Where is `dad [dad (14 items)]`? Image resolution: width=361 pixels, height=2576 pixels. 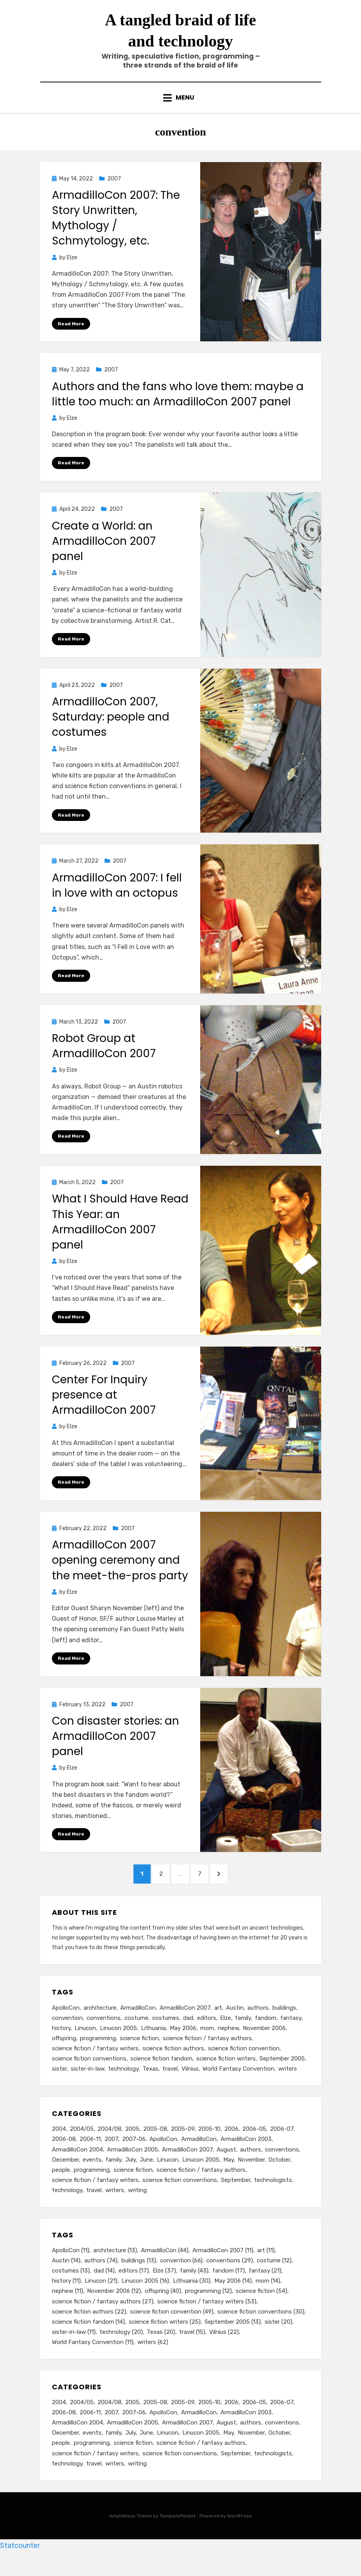
dad [dad (14 items)] is located at coordinates (188, 2031).